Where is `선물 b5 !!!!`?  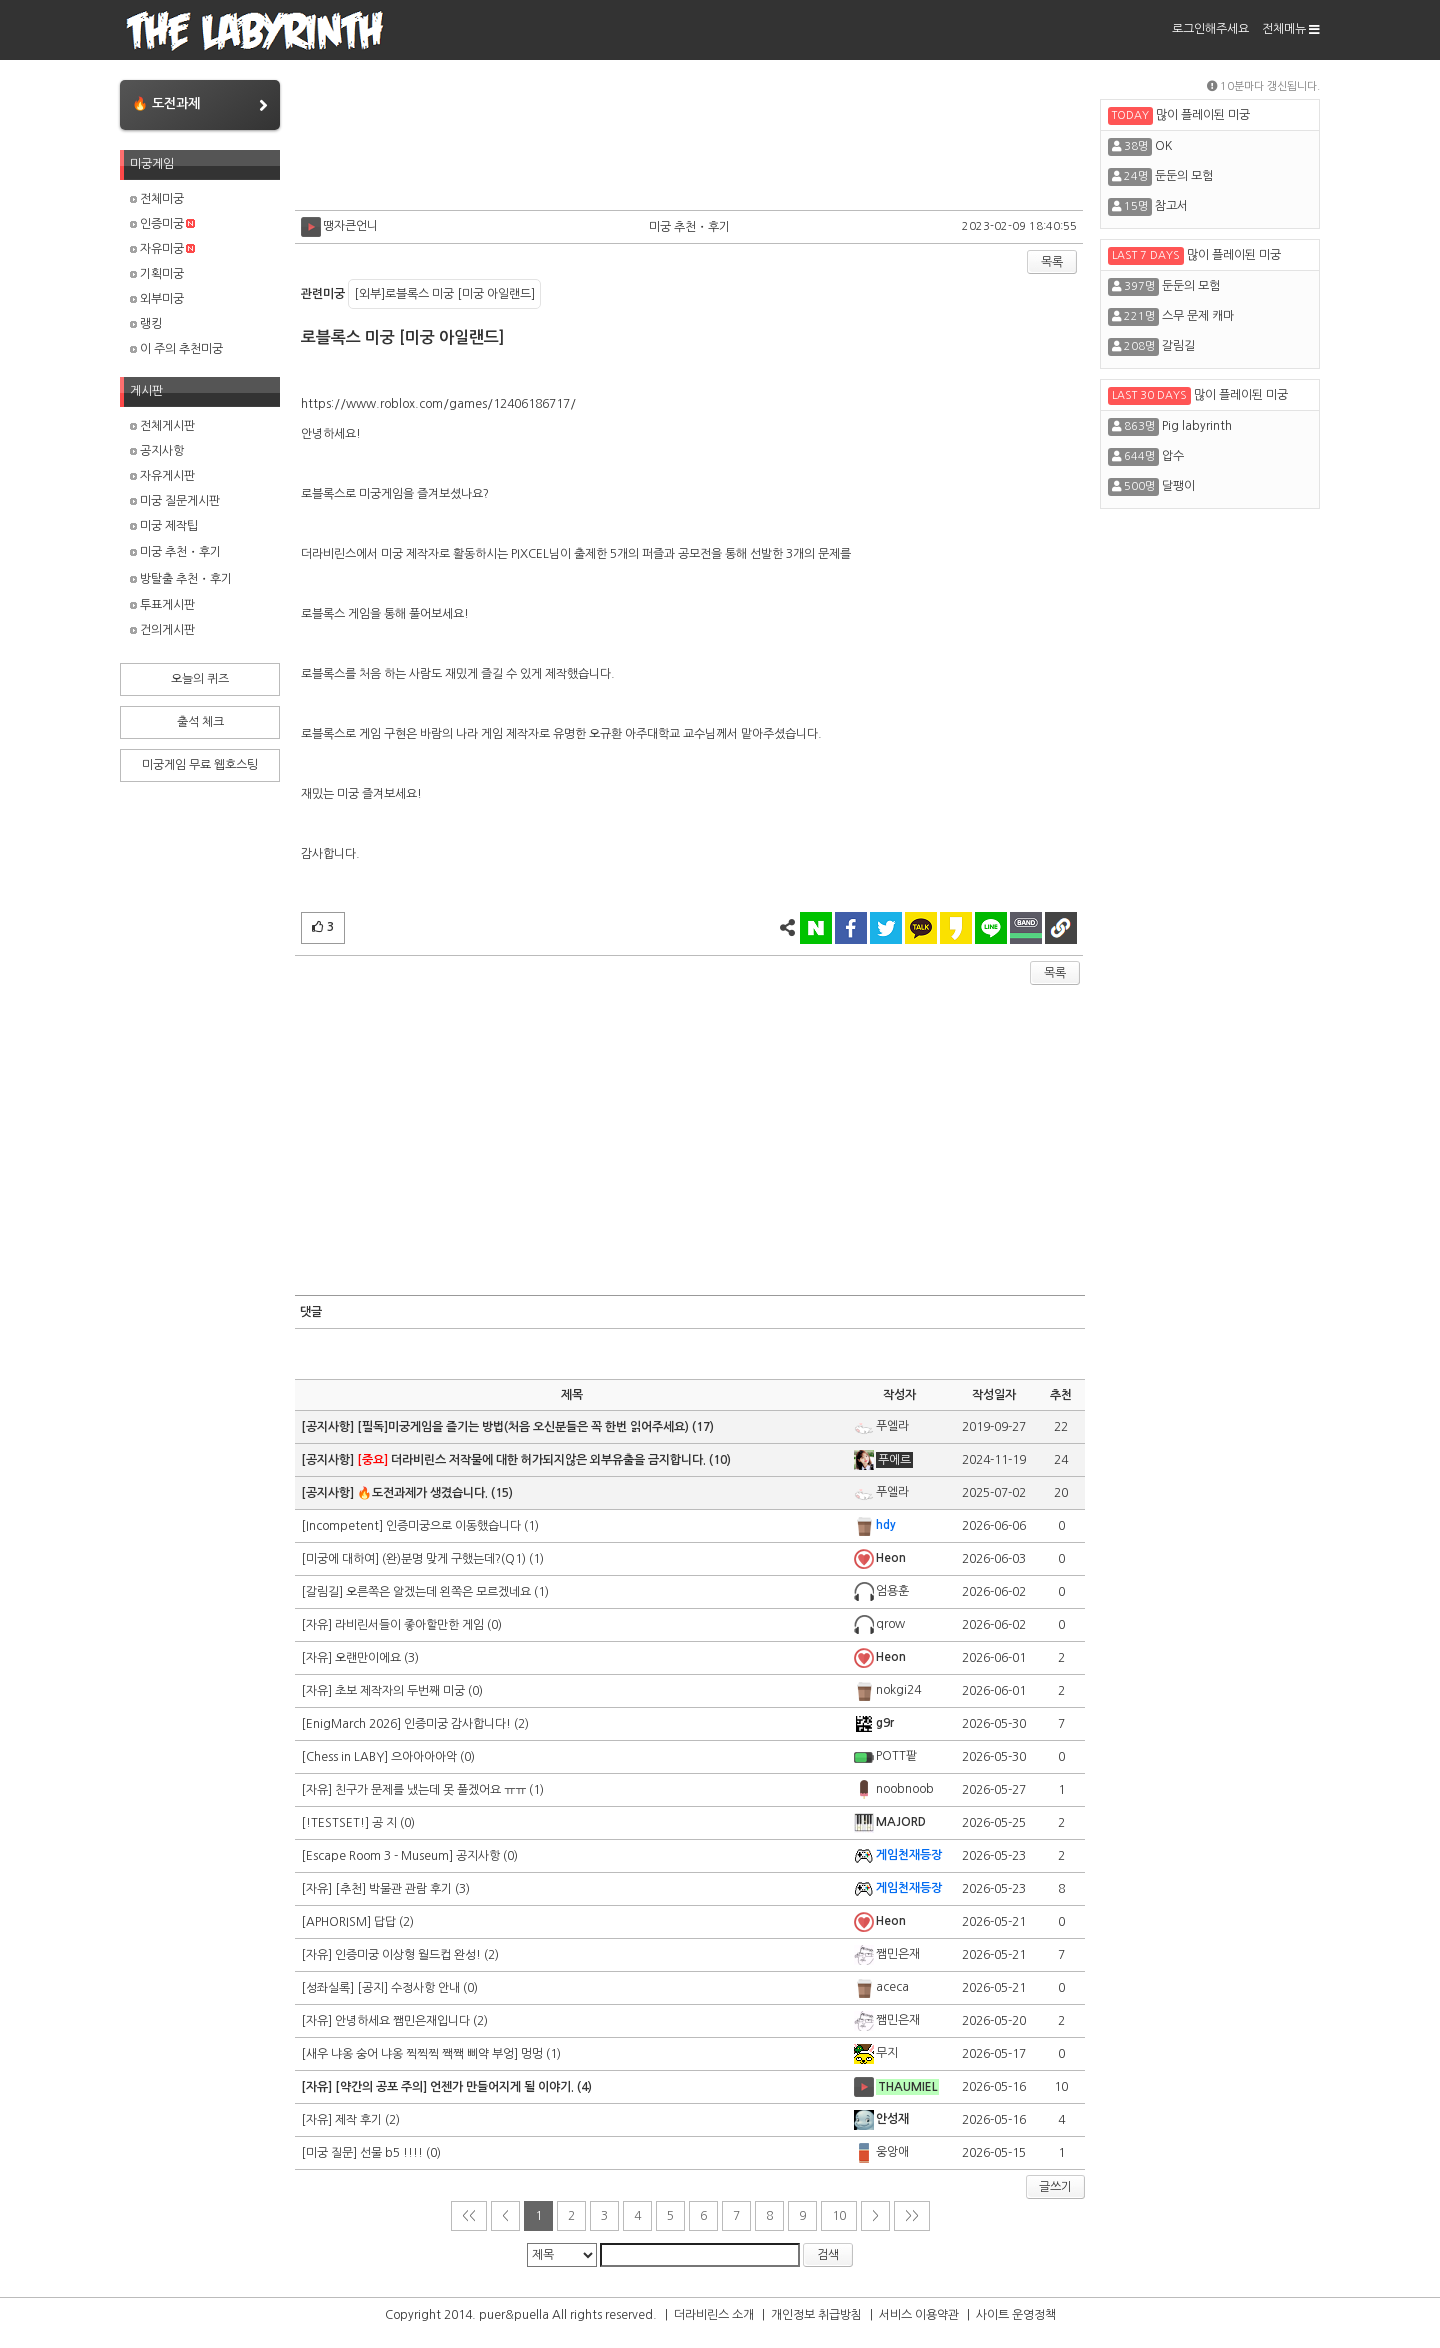 선물 b5 !!!! is located at coordinates (391, 2153).